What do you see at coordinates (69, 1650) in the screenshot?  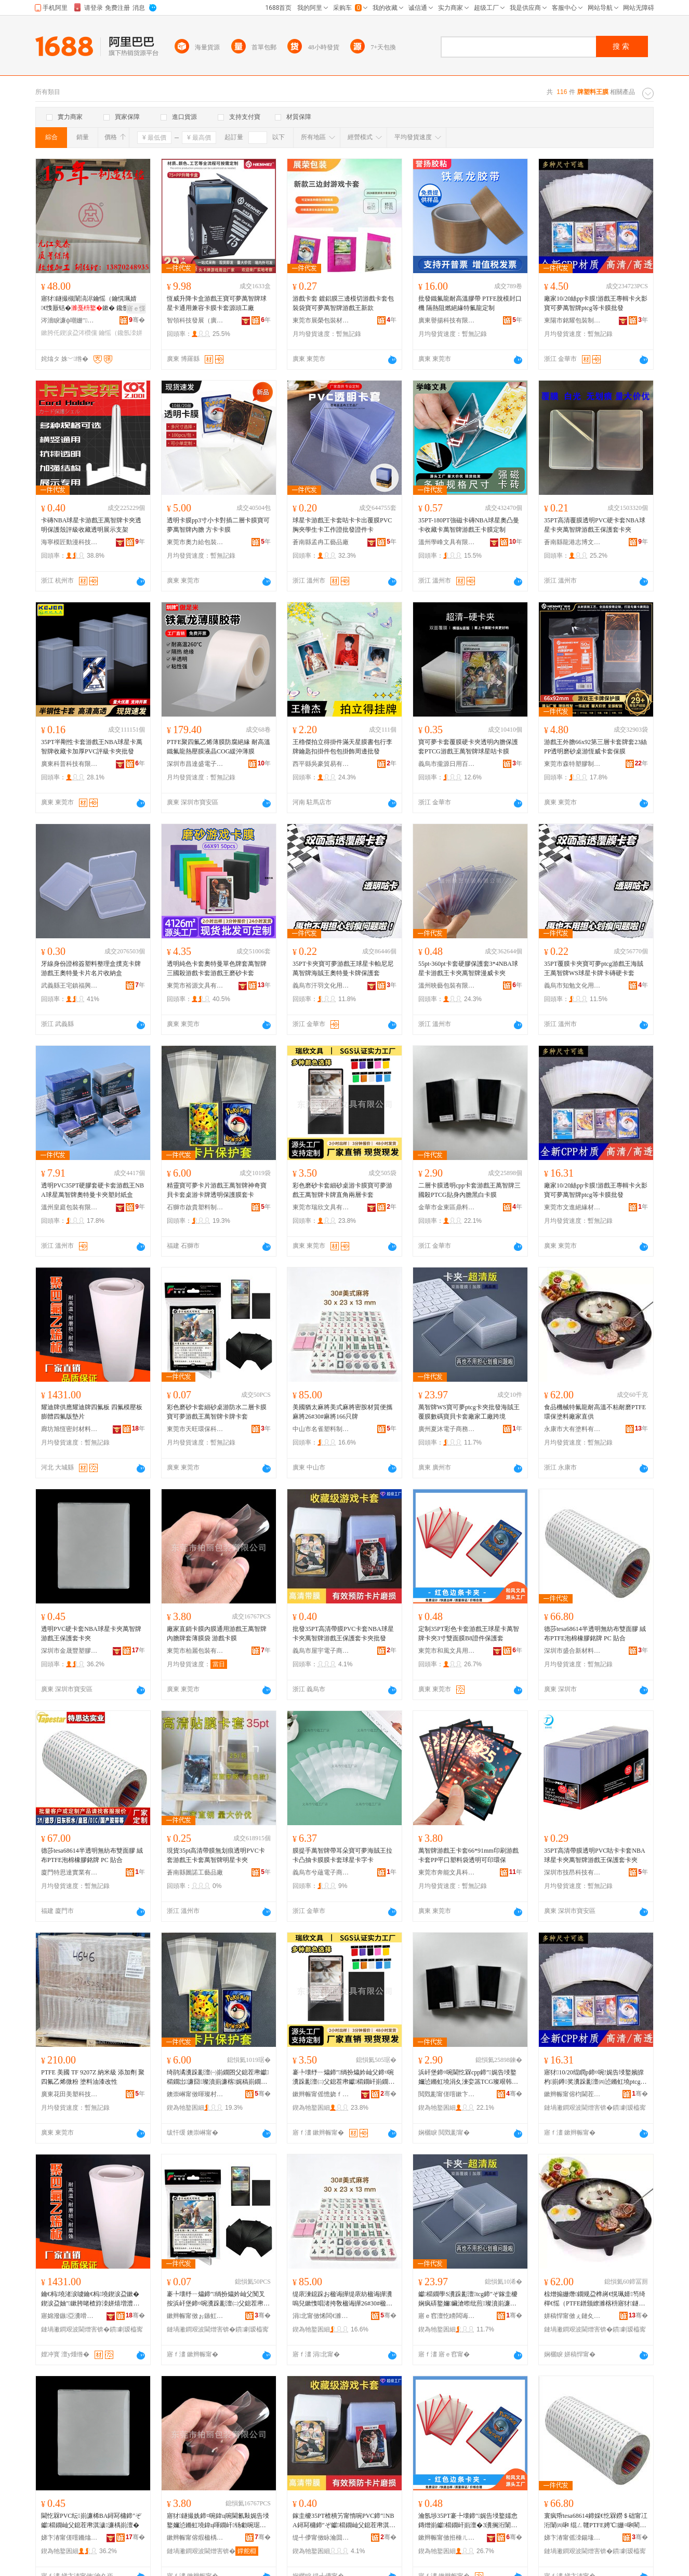 I see `深圳市金晟豐塑膠制品有限公司` at bounding box center [69, 1650].